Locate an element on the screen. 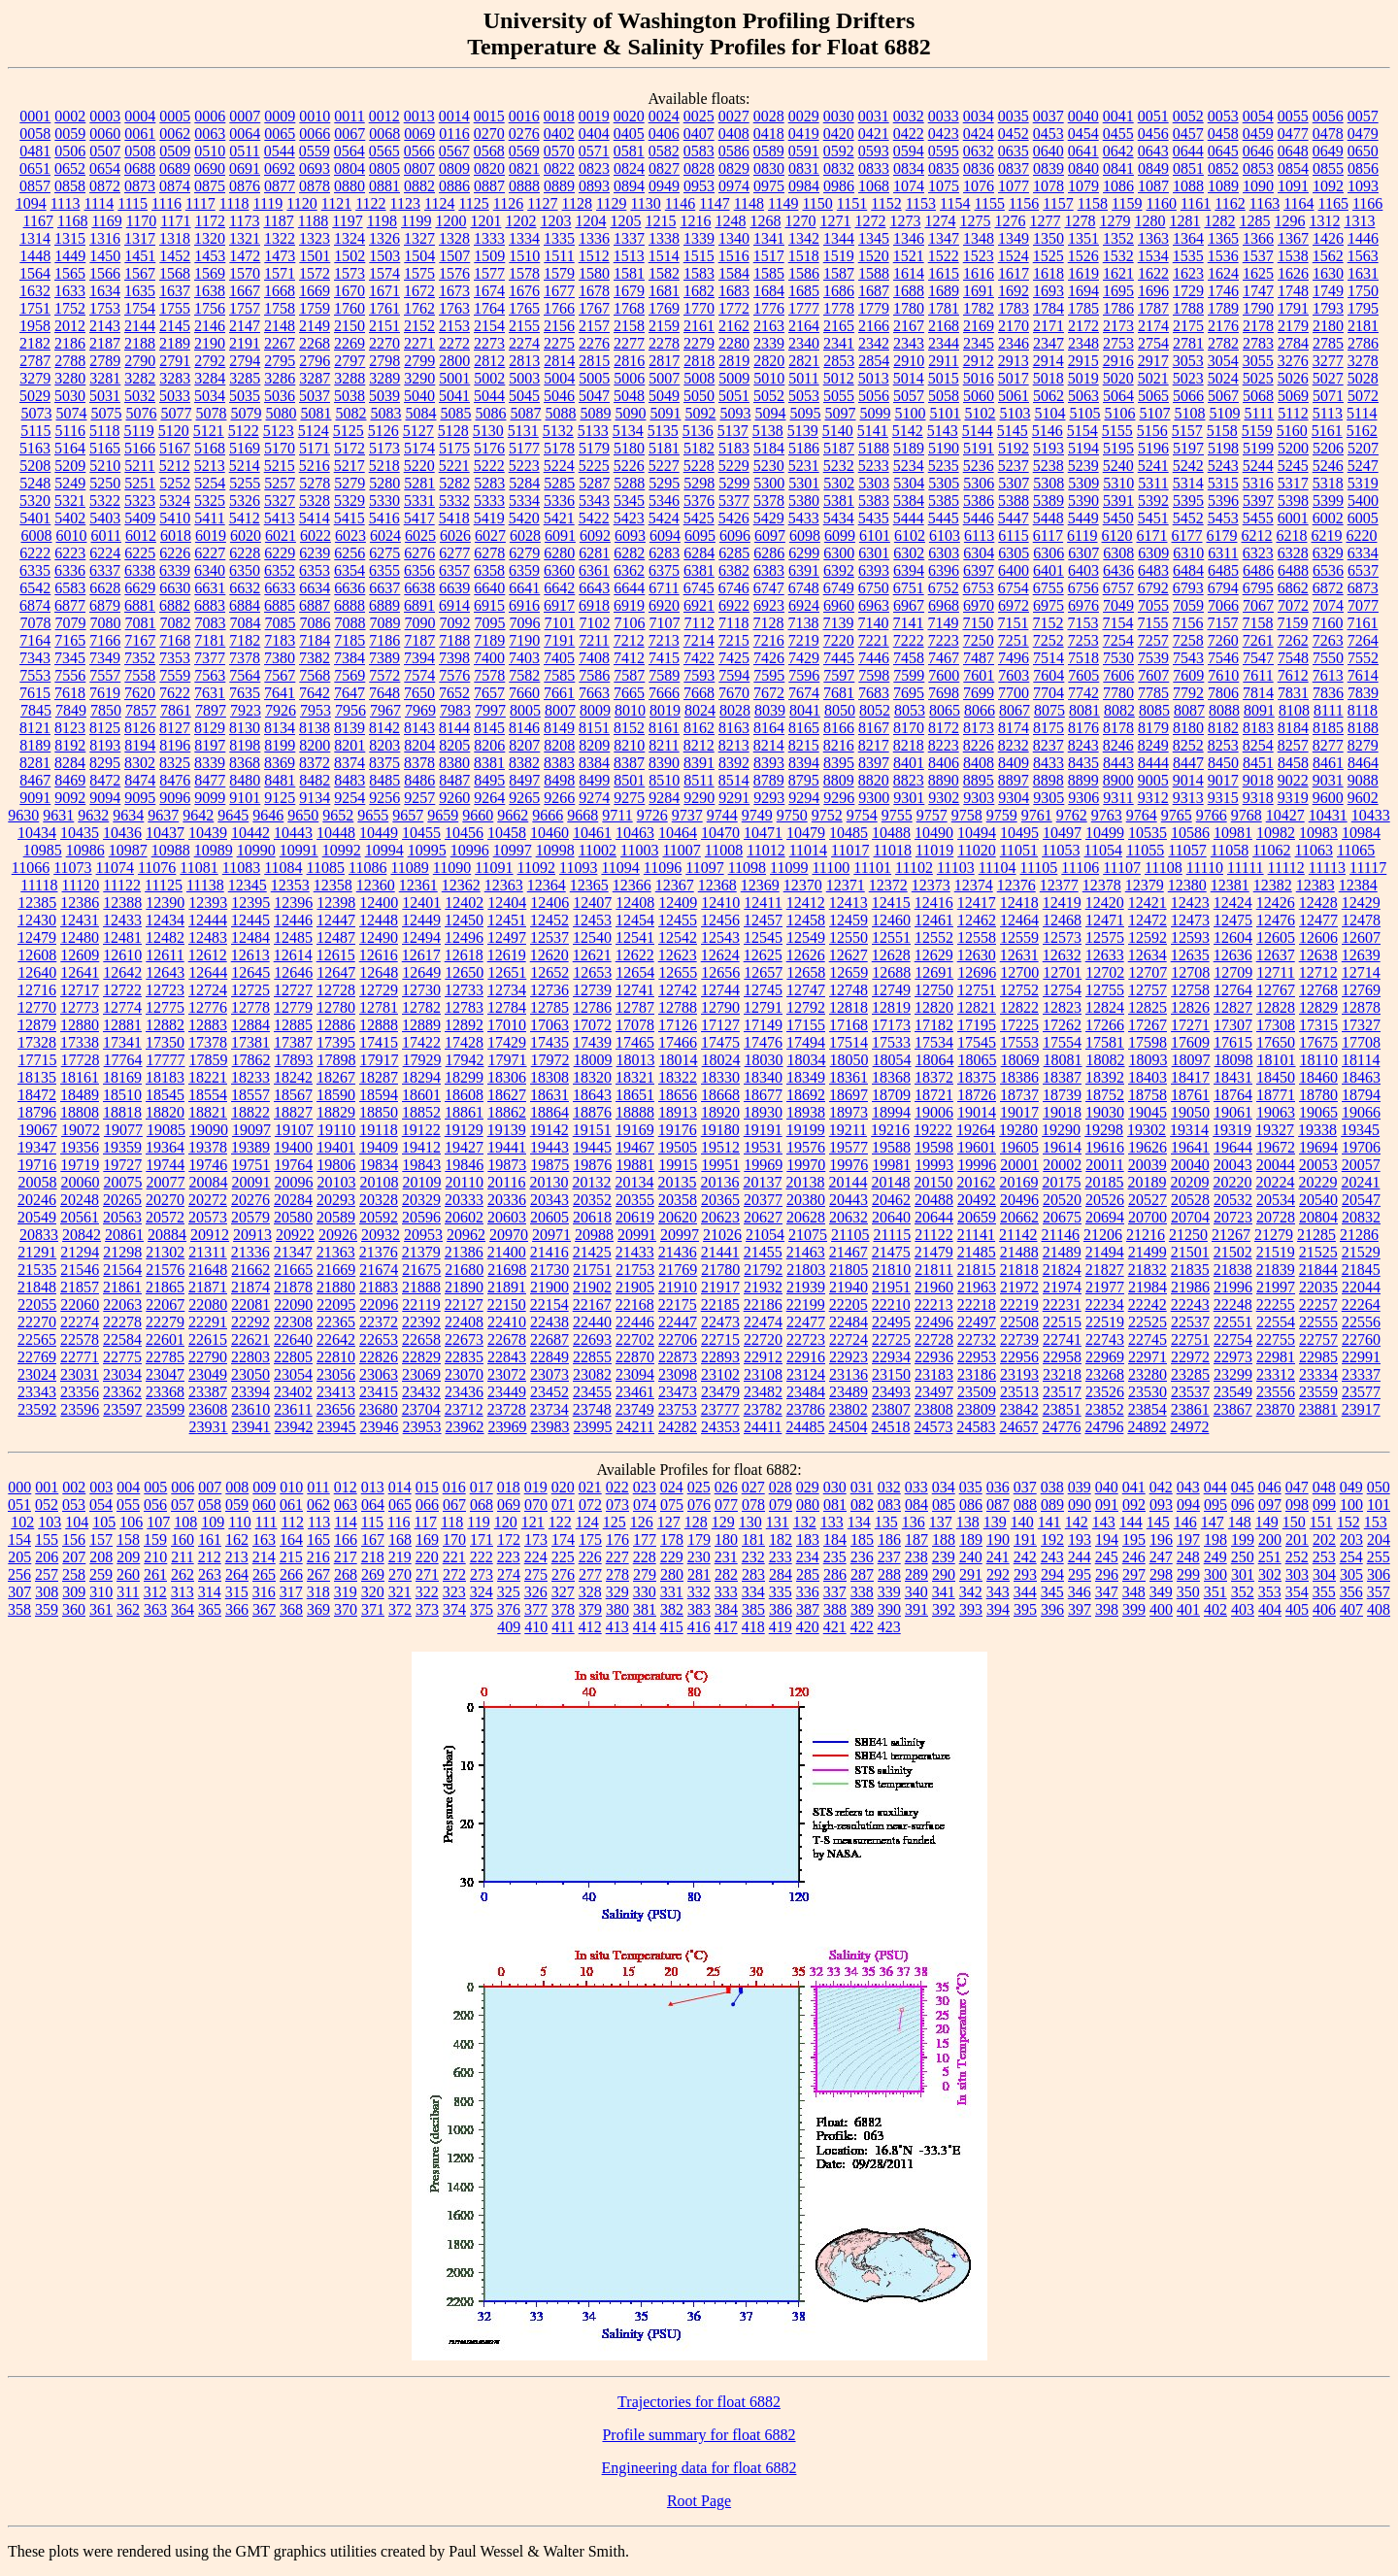 This screenshot has height=2576, width=1398. 22474 is located at coordinates (763, 1322).